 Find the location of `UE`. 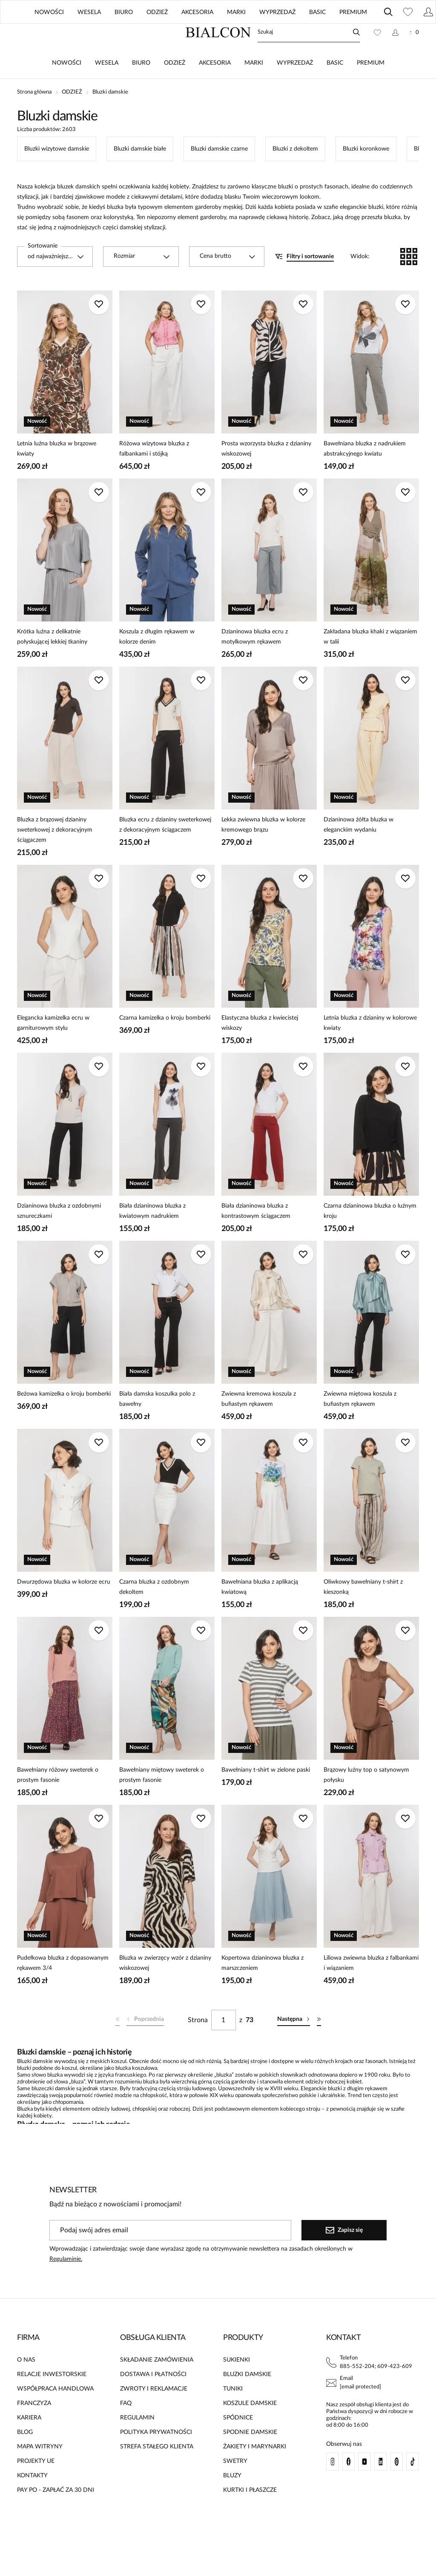

UE is located at coordinates (343, 34).